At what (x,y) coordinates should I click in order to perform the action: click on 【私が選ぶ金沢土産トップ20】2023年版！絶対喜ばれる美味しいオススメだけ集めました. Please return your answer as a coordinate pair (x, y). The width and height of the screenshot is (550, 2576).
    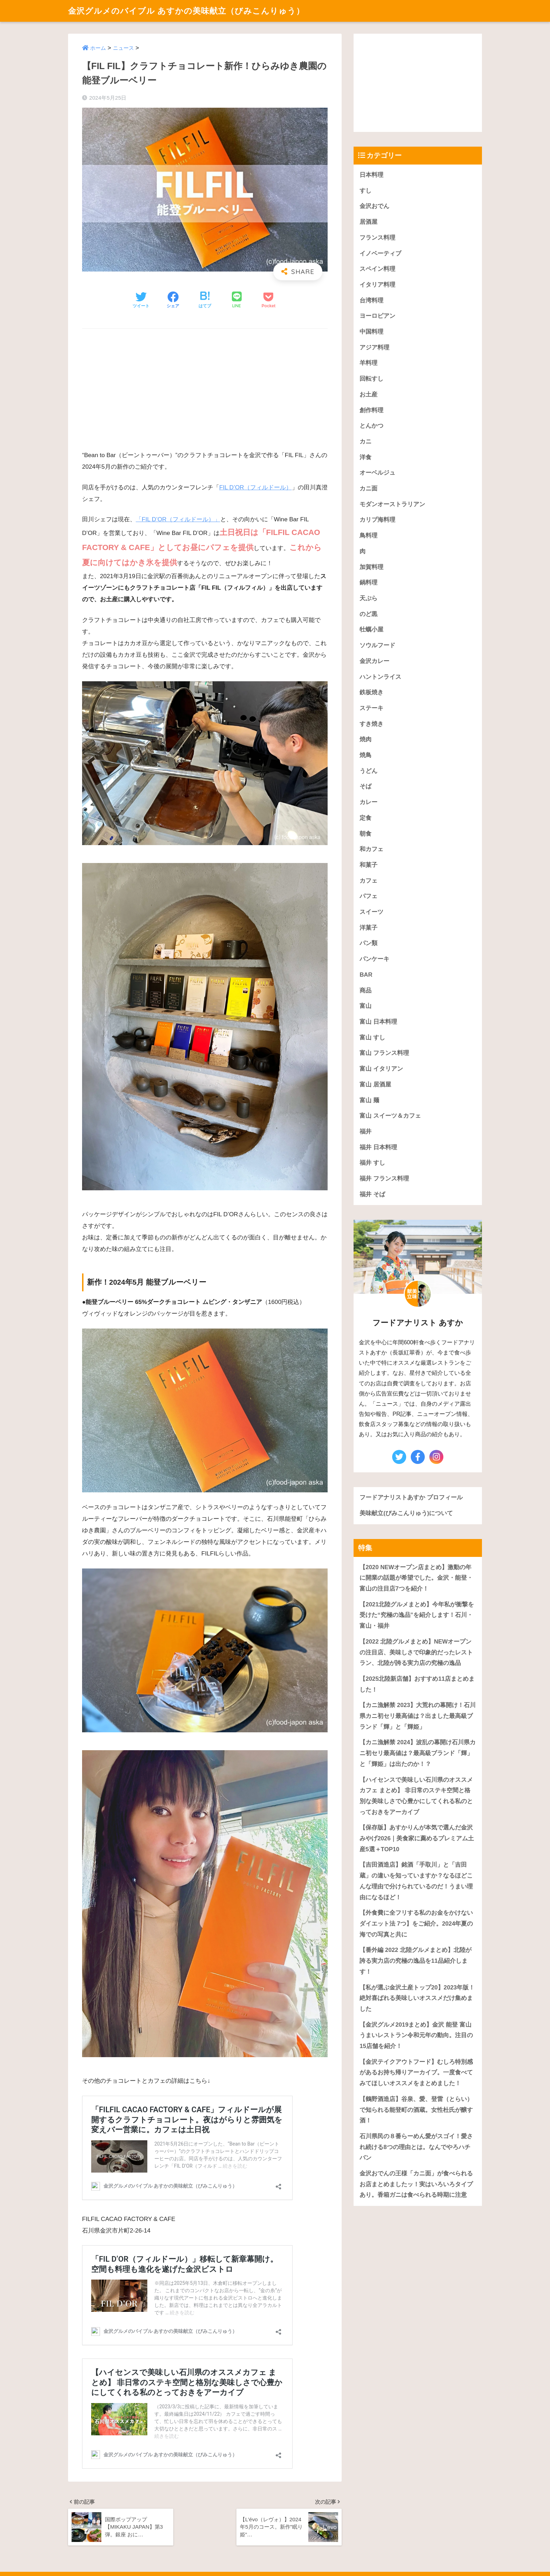
    Looking at the image, I should click on (417, 1998).